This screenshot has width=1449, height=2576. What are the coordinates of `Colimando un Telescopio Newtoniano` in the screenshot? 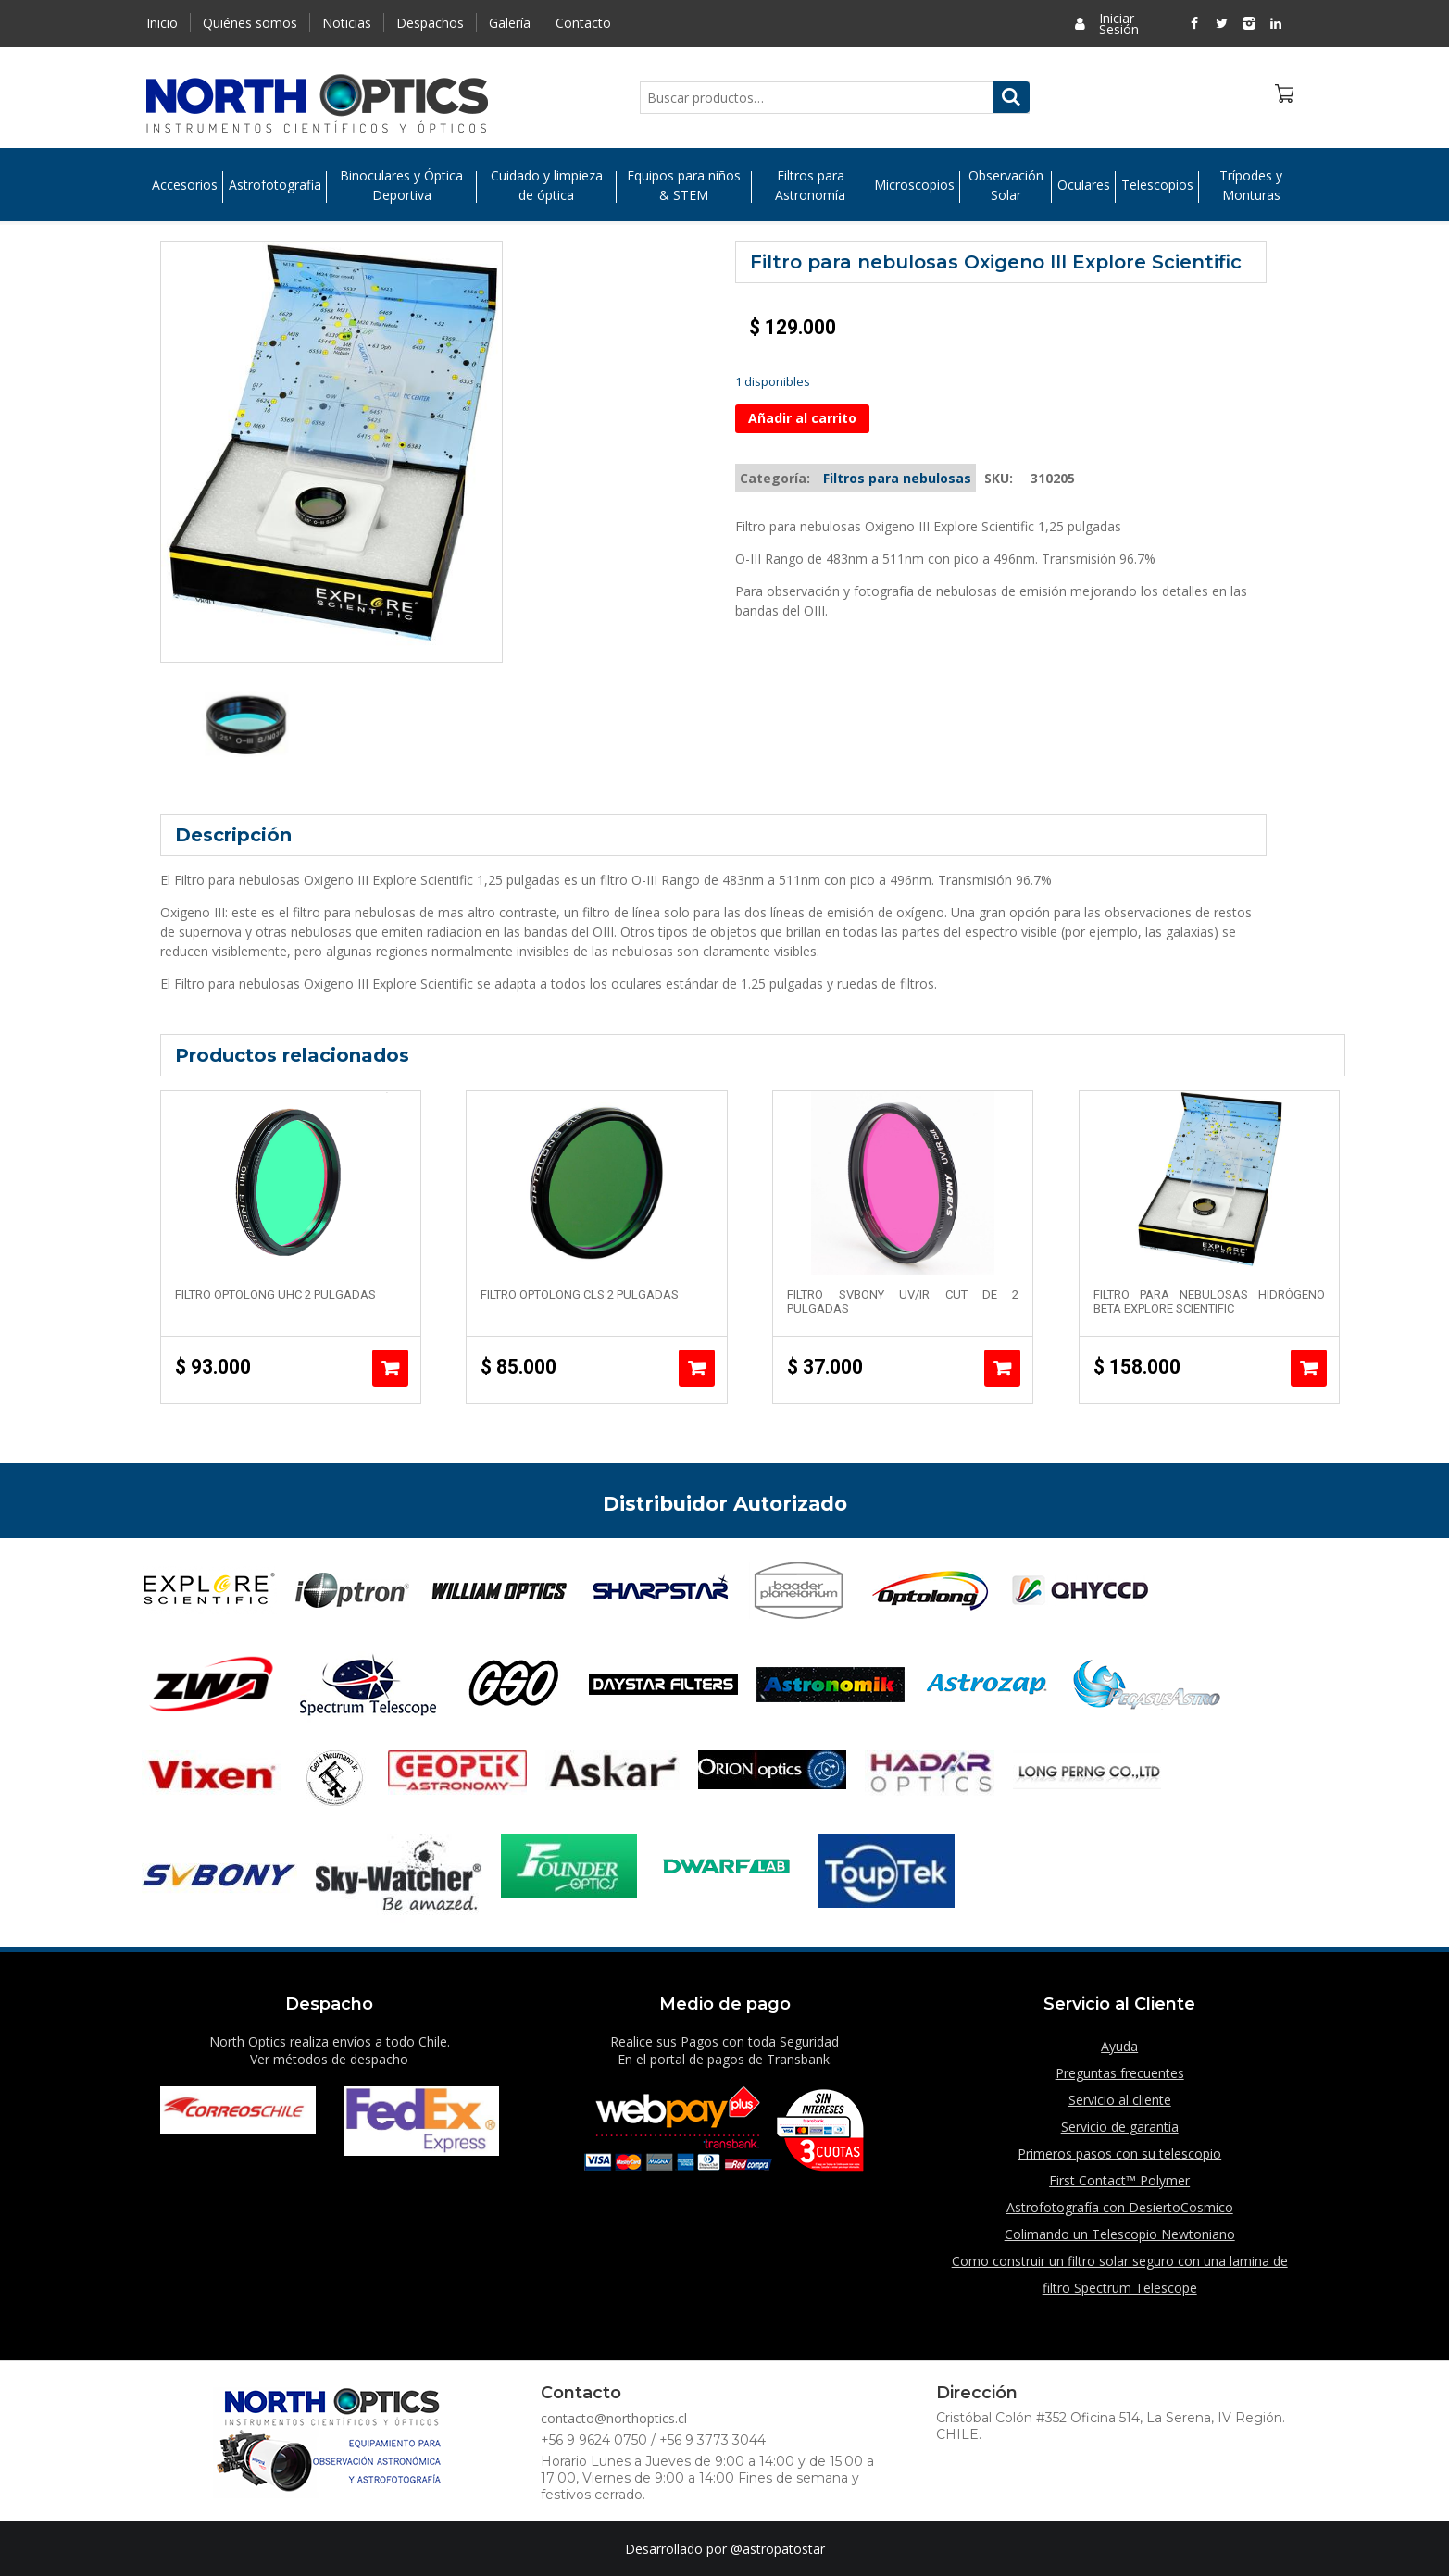 It's located at (1120, 2234).